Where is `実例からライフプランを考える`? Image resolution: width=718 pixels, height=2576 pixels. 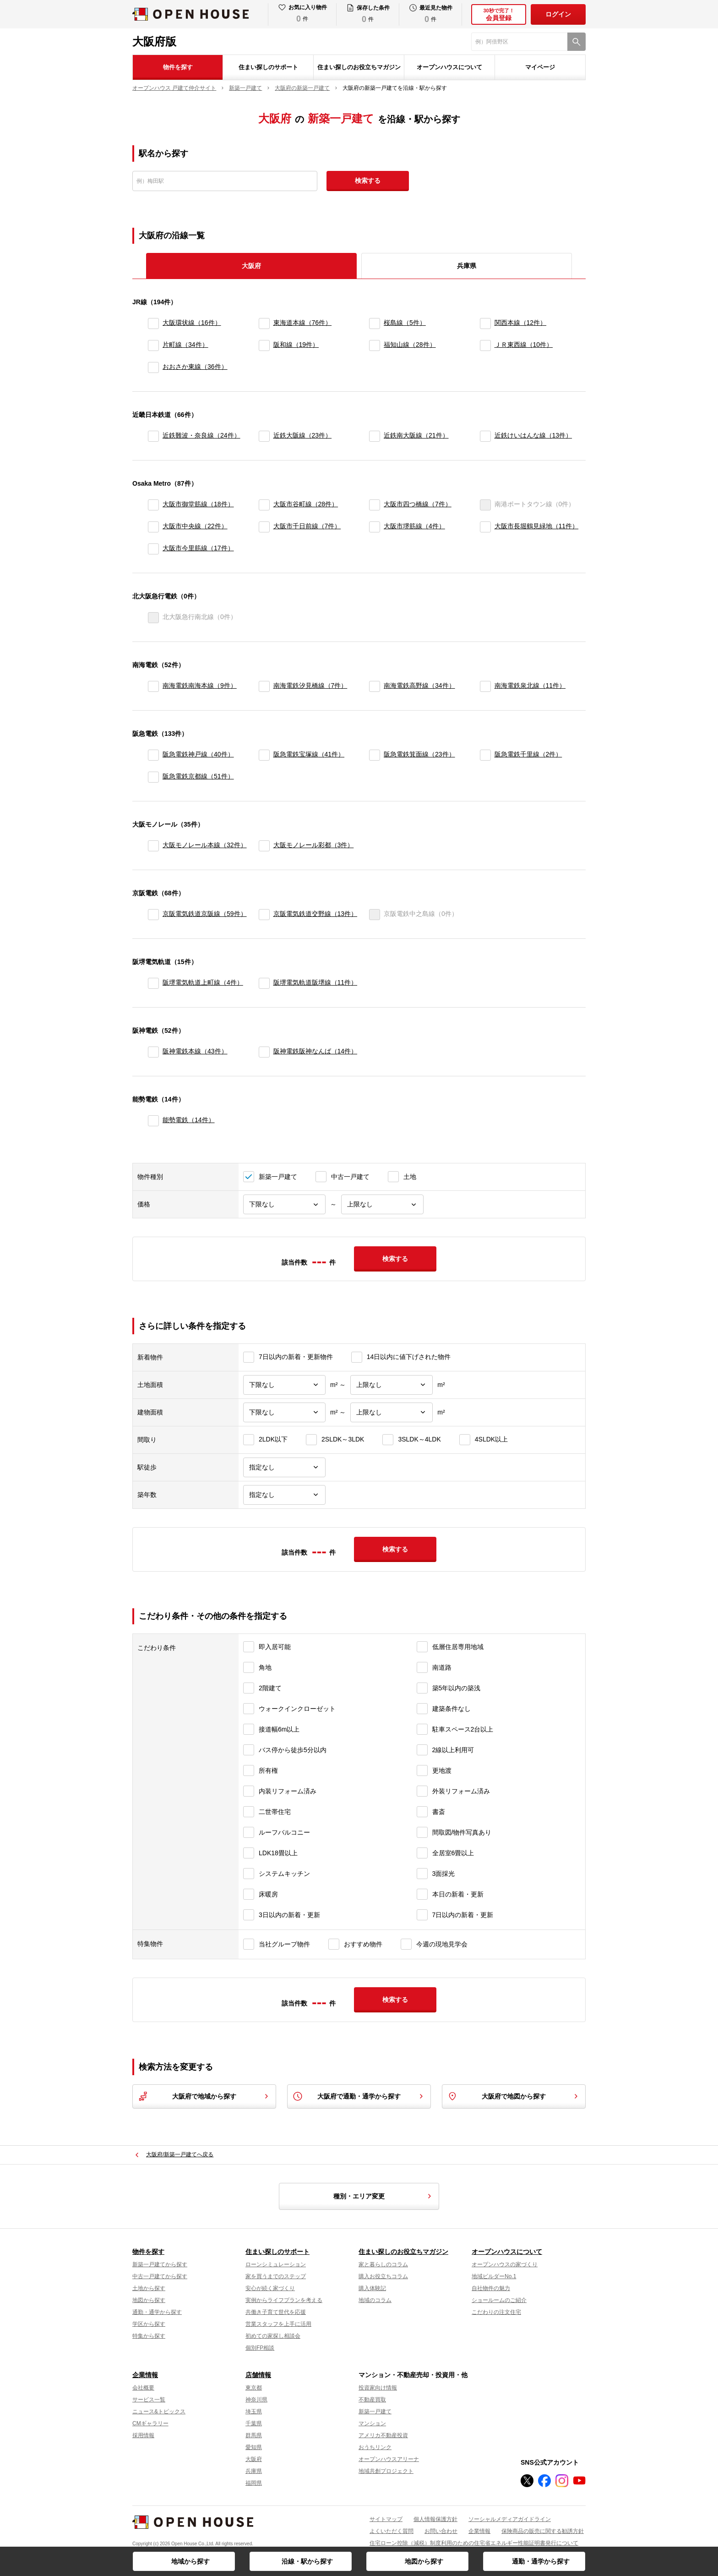
実例からライフプランを考える is located at coordinates (283, 2300).